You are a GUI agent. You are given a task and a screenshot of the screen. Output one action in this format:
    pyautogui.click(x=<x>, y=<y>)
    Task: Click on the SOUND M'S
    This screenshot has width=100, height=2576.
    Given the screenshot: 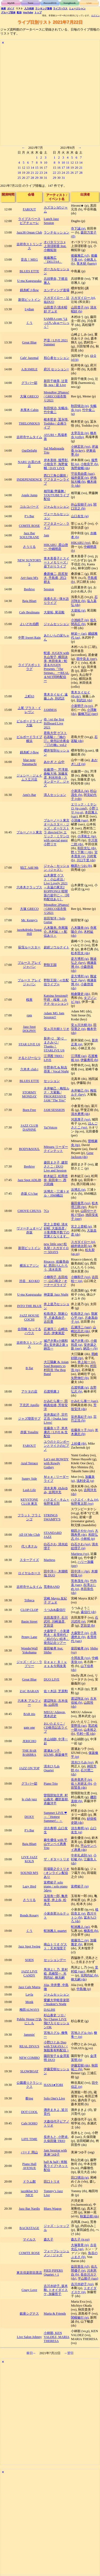 What is the action you would take?
    pyautogui.click(x=29, y=1873)
    